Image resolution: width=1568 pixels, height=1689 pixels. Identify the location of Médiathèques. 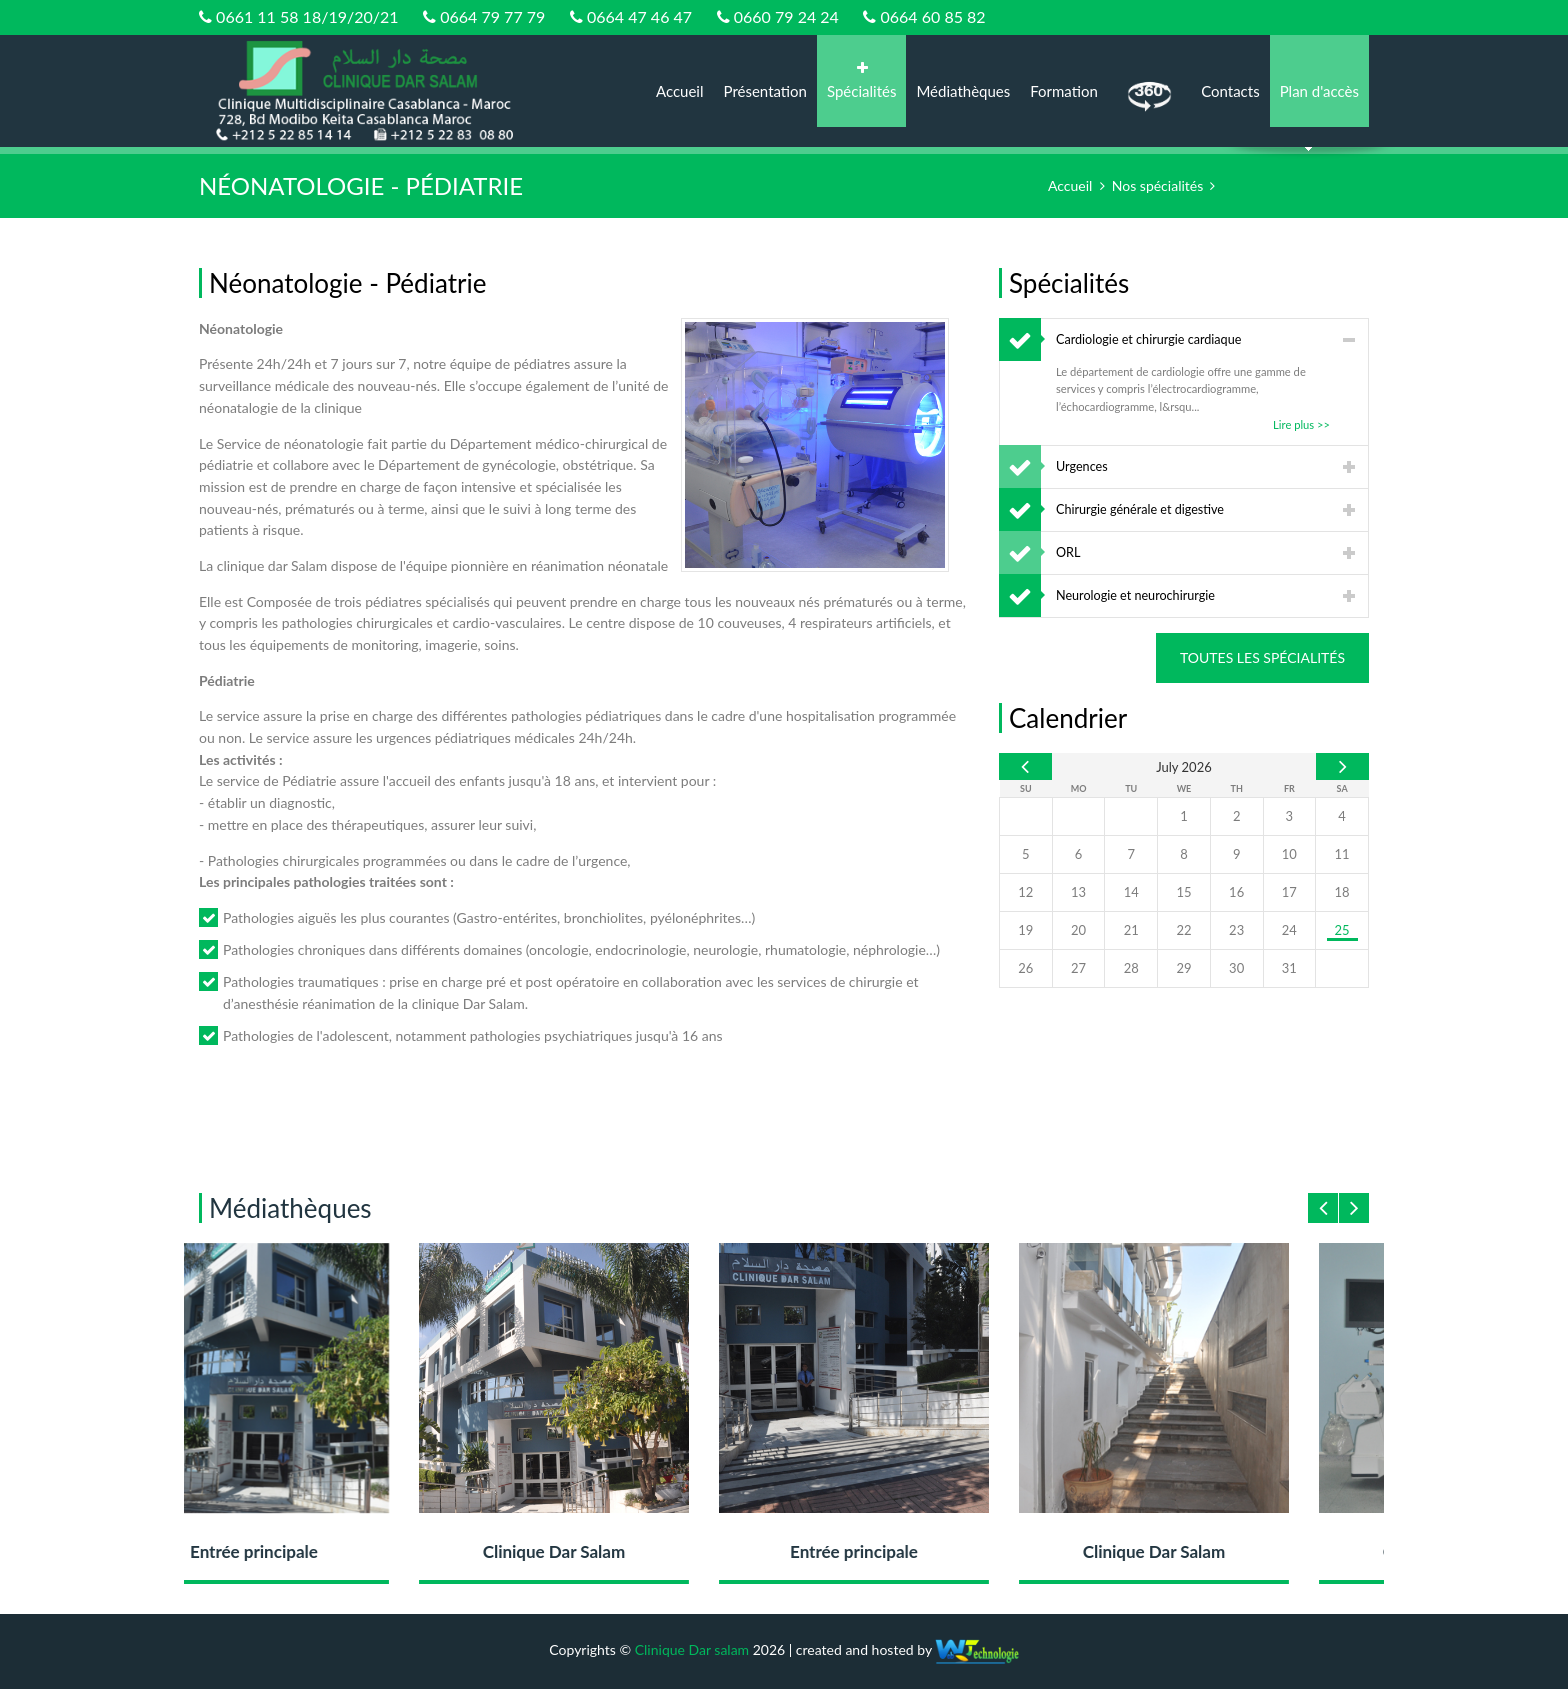
(963, 91).